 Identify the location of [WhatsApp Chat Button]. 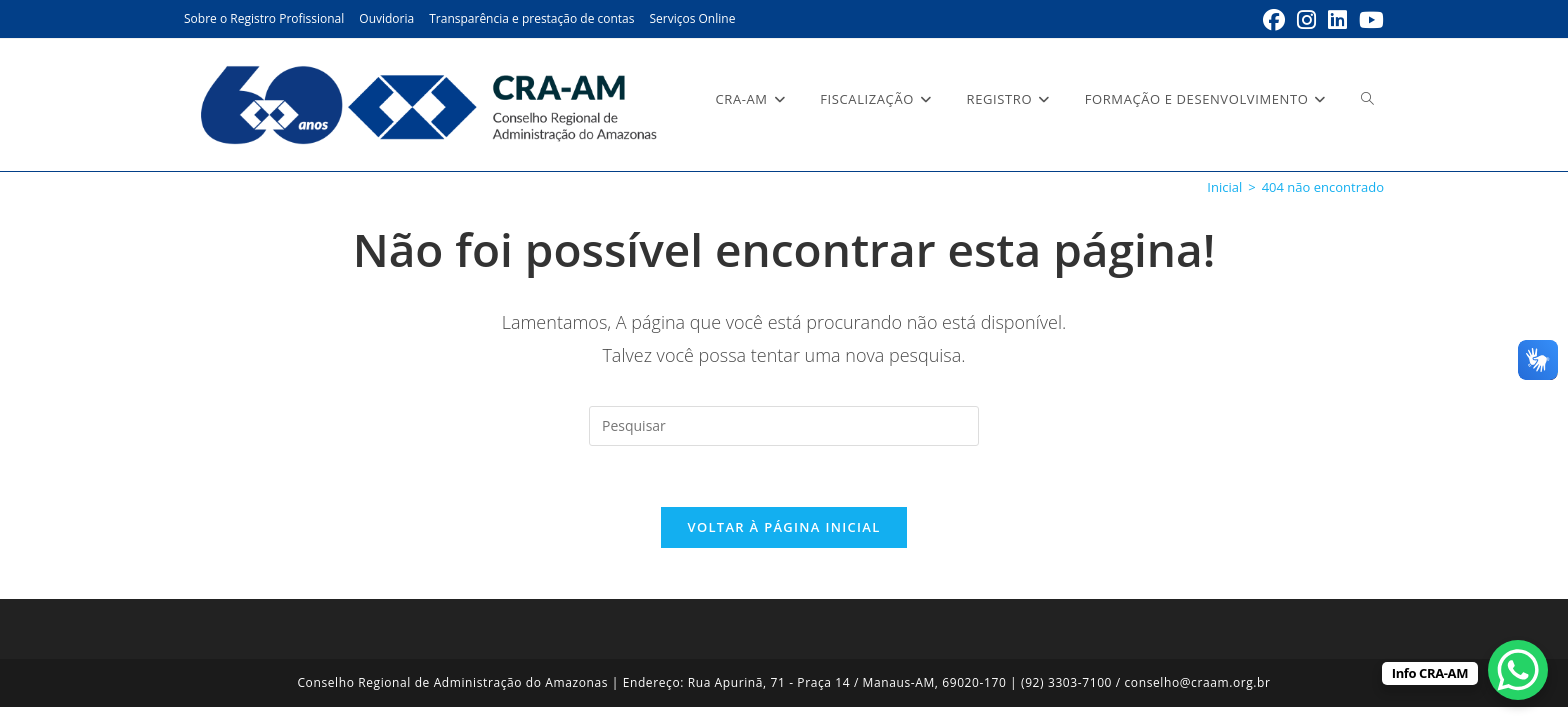
(1518, 670).